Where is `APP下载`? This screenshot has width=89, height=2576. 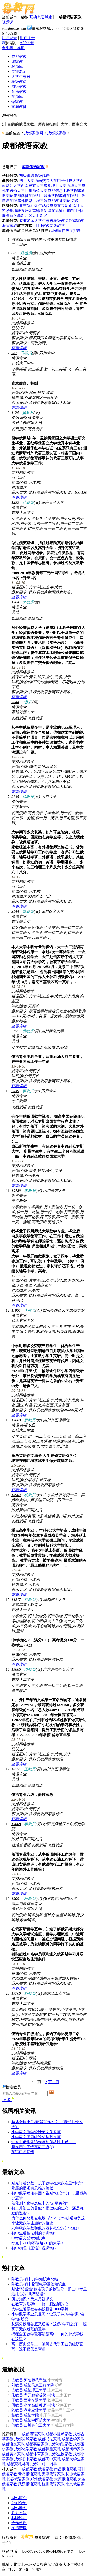 APP下载 is located at coordinates (27, 43).